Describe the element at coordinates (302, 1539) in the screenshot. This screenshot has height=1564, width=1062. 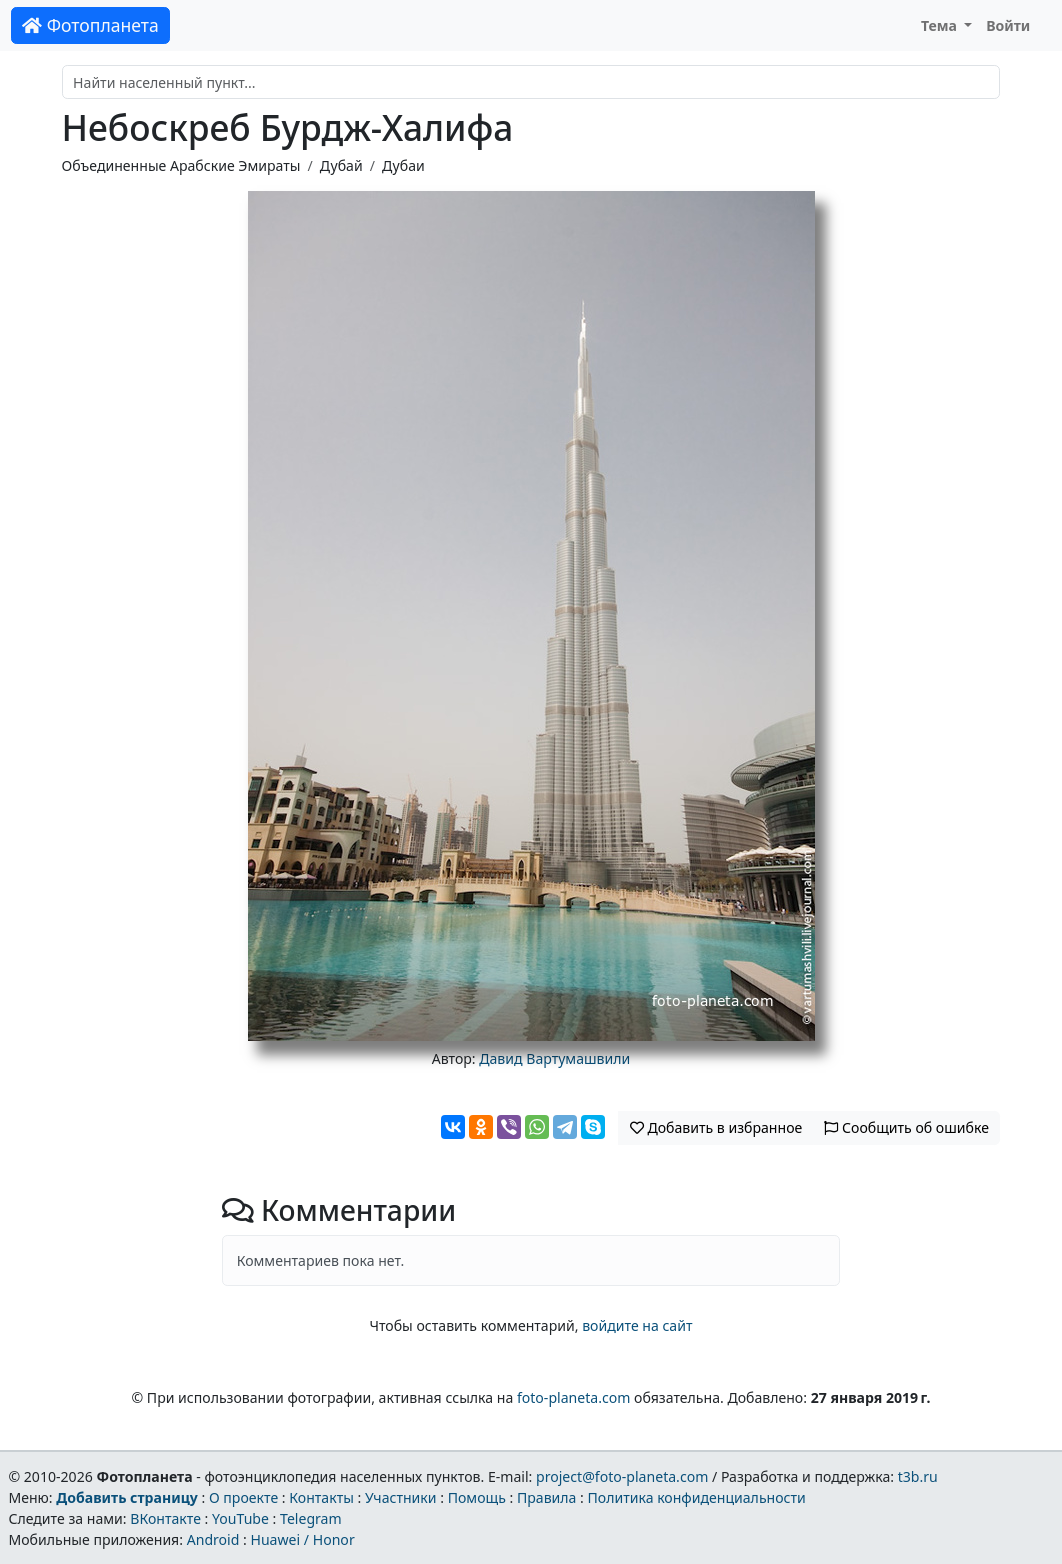
I see `Huawei / Honor` at that location.